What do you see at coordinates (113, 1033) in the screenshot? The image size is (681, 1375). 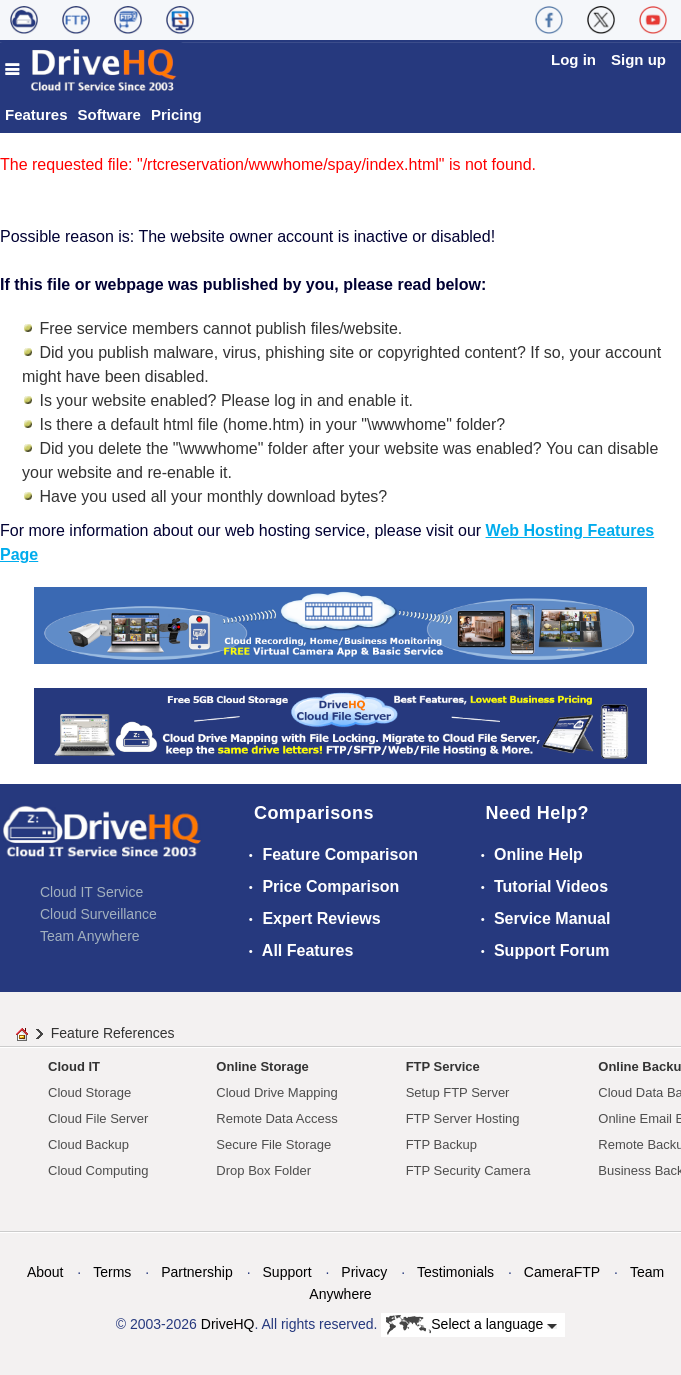 I see `Feature References` at bounding box center [113, 1033].